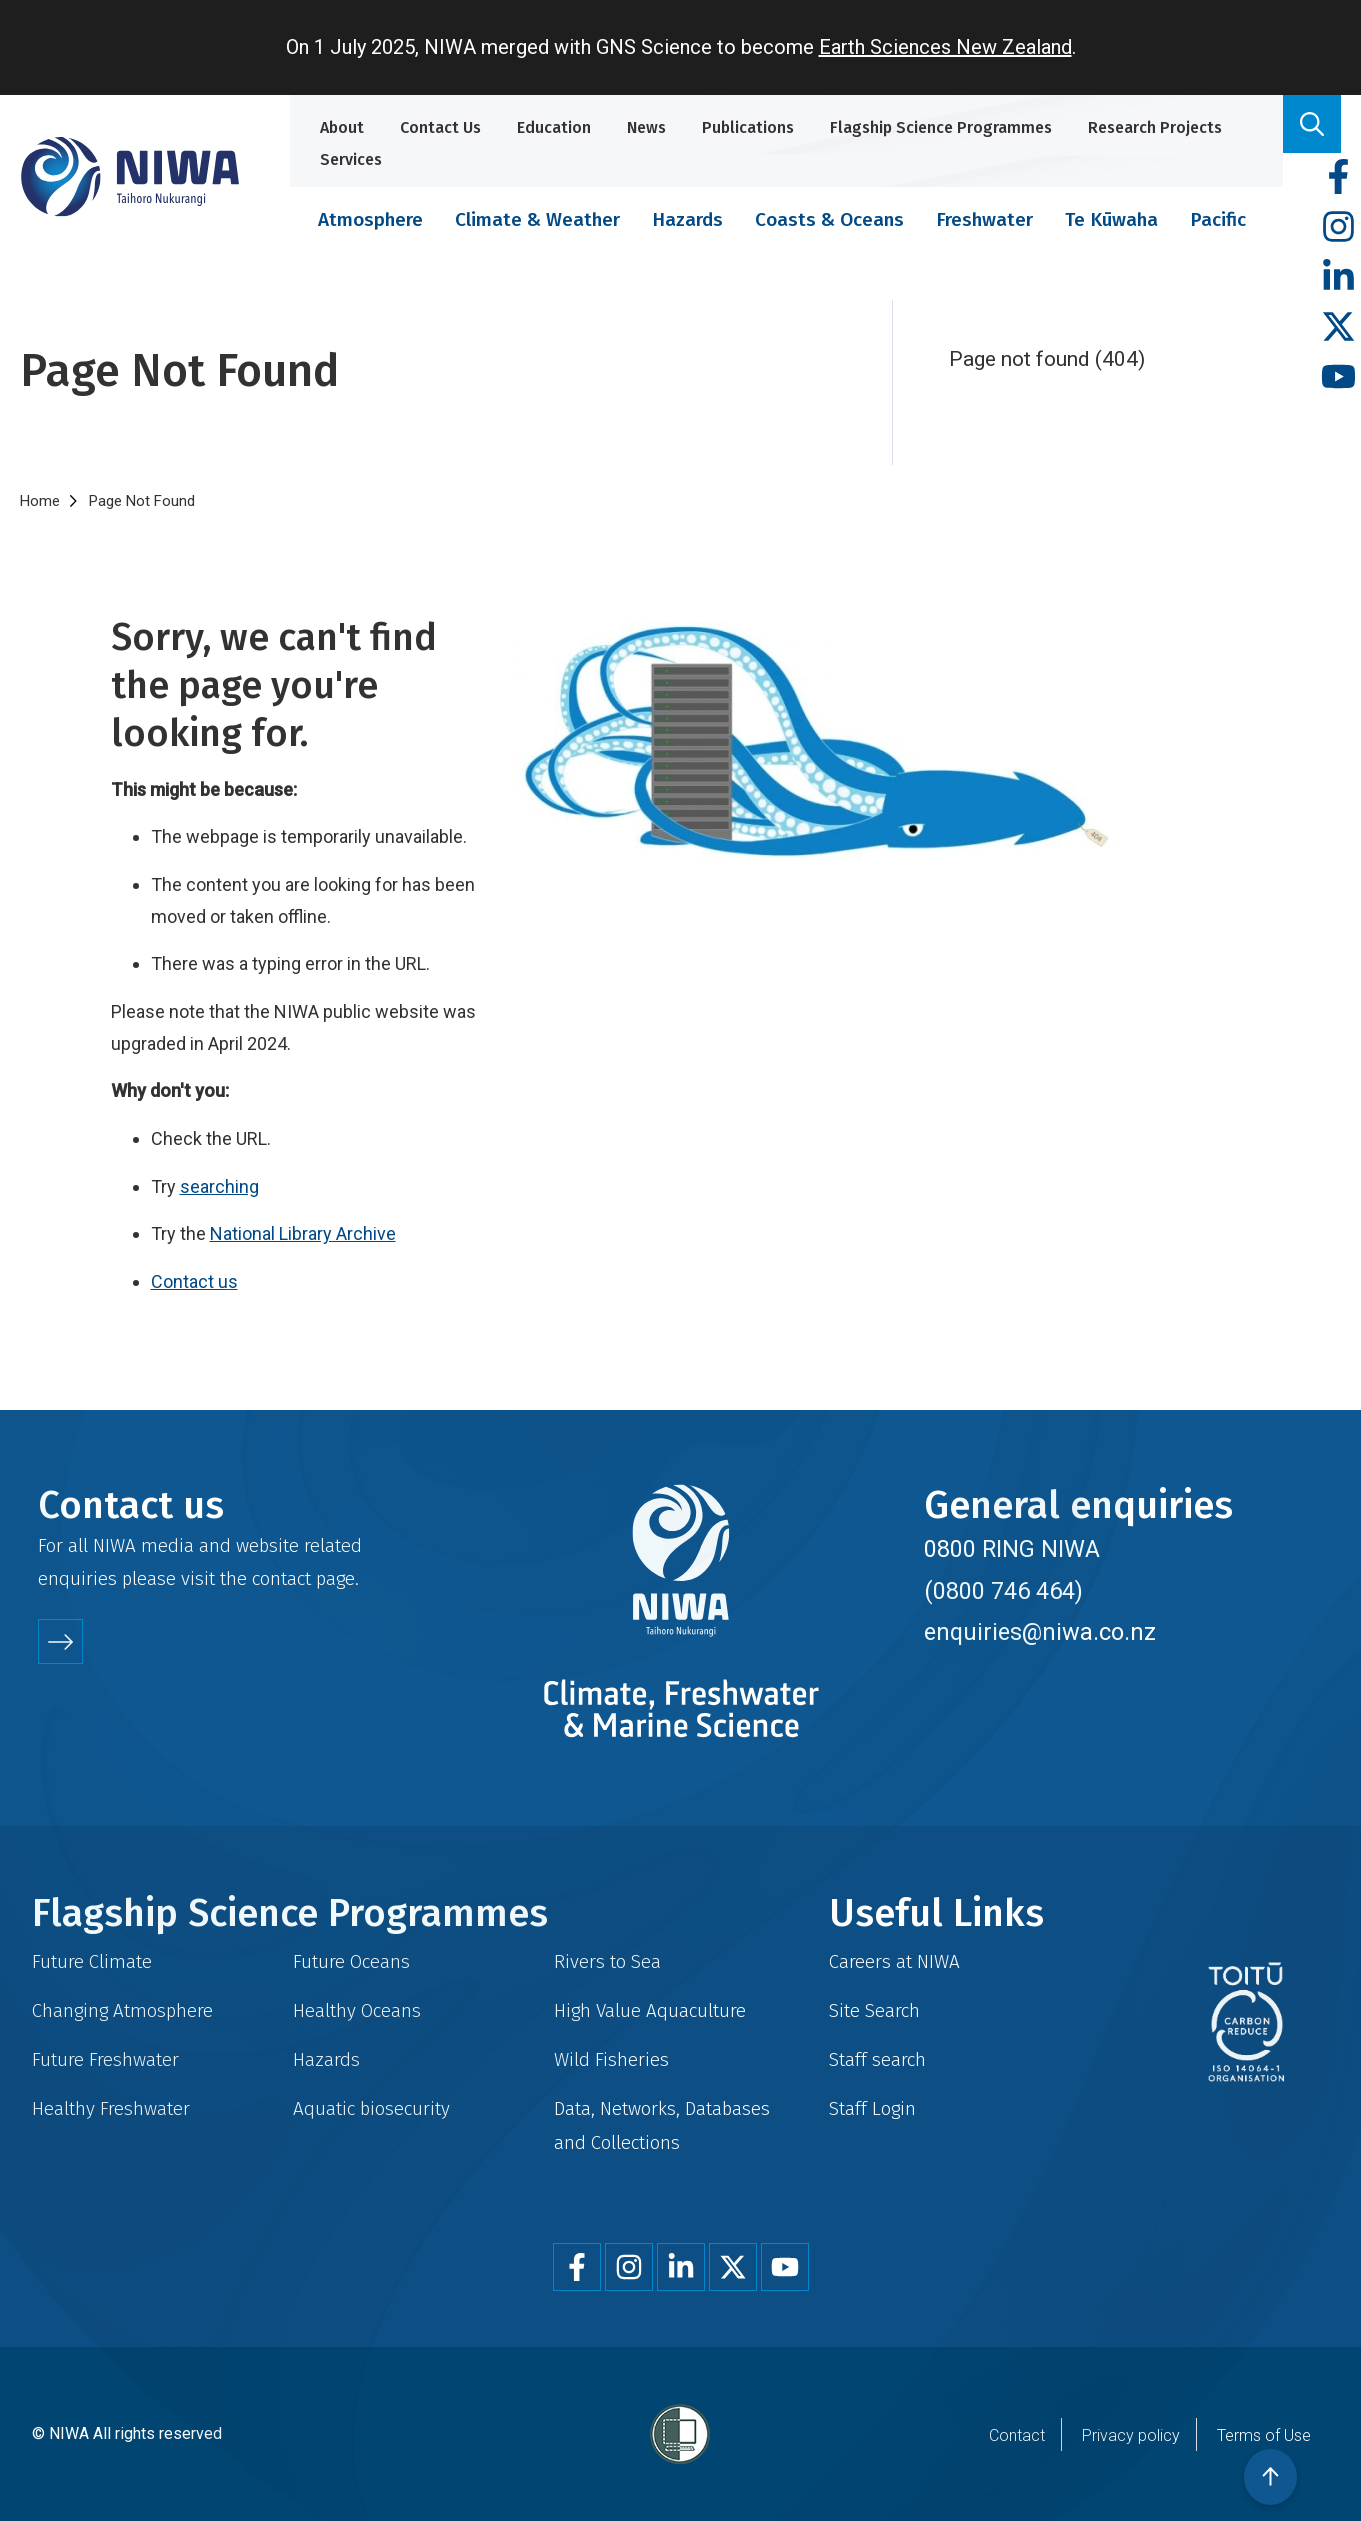 The width and height of the screenshot is (1361, 2521). Describe the element at coordinates (646, 127) in the screenshot. I see `News` at that location.